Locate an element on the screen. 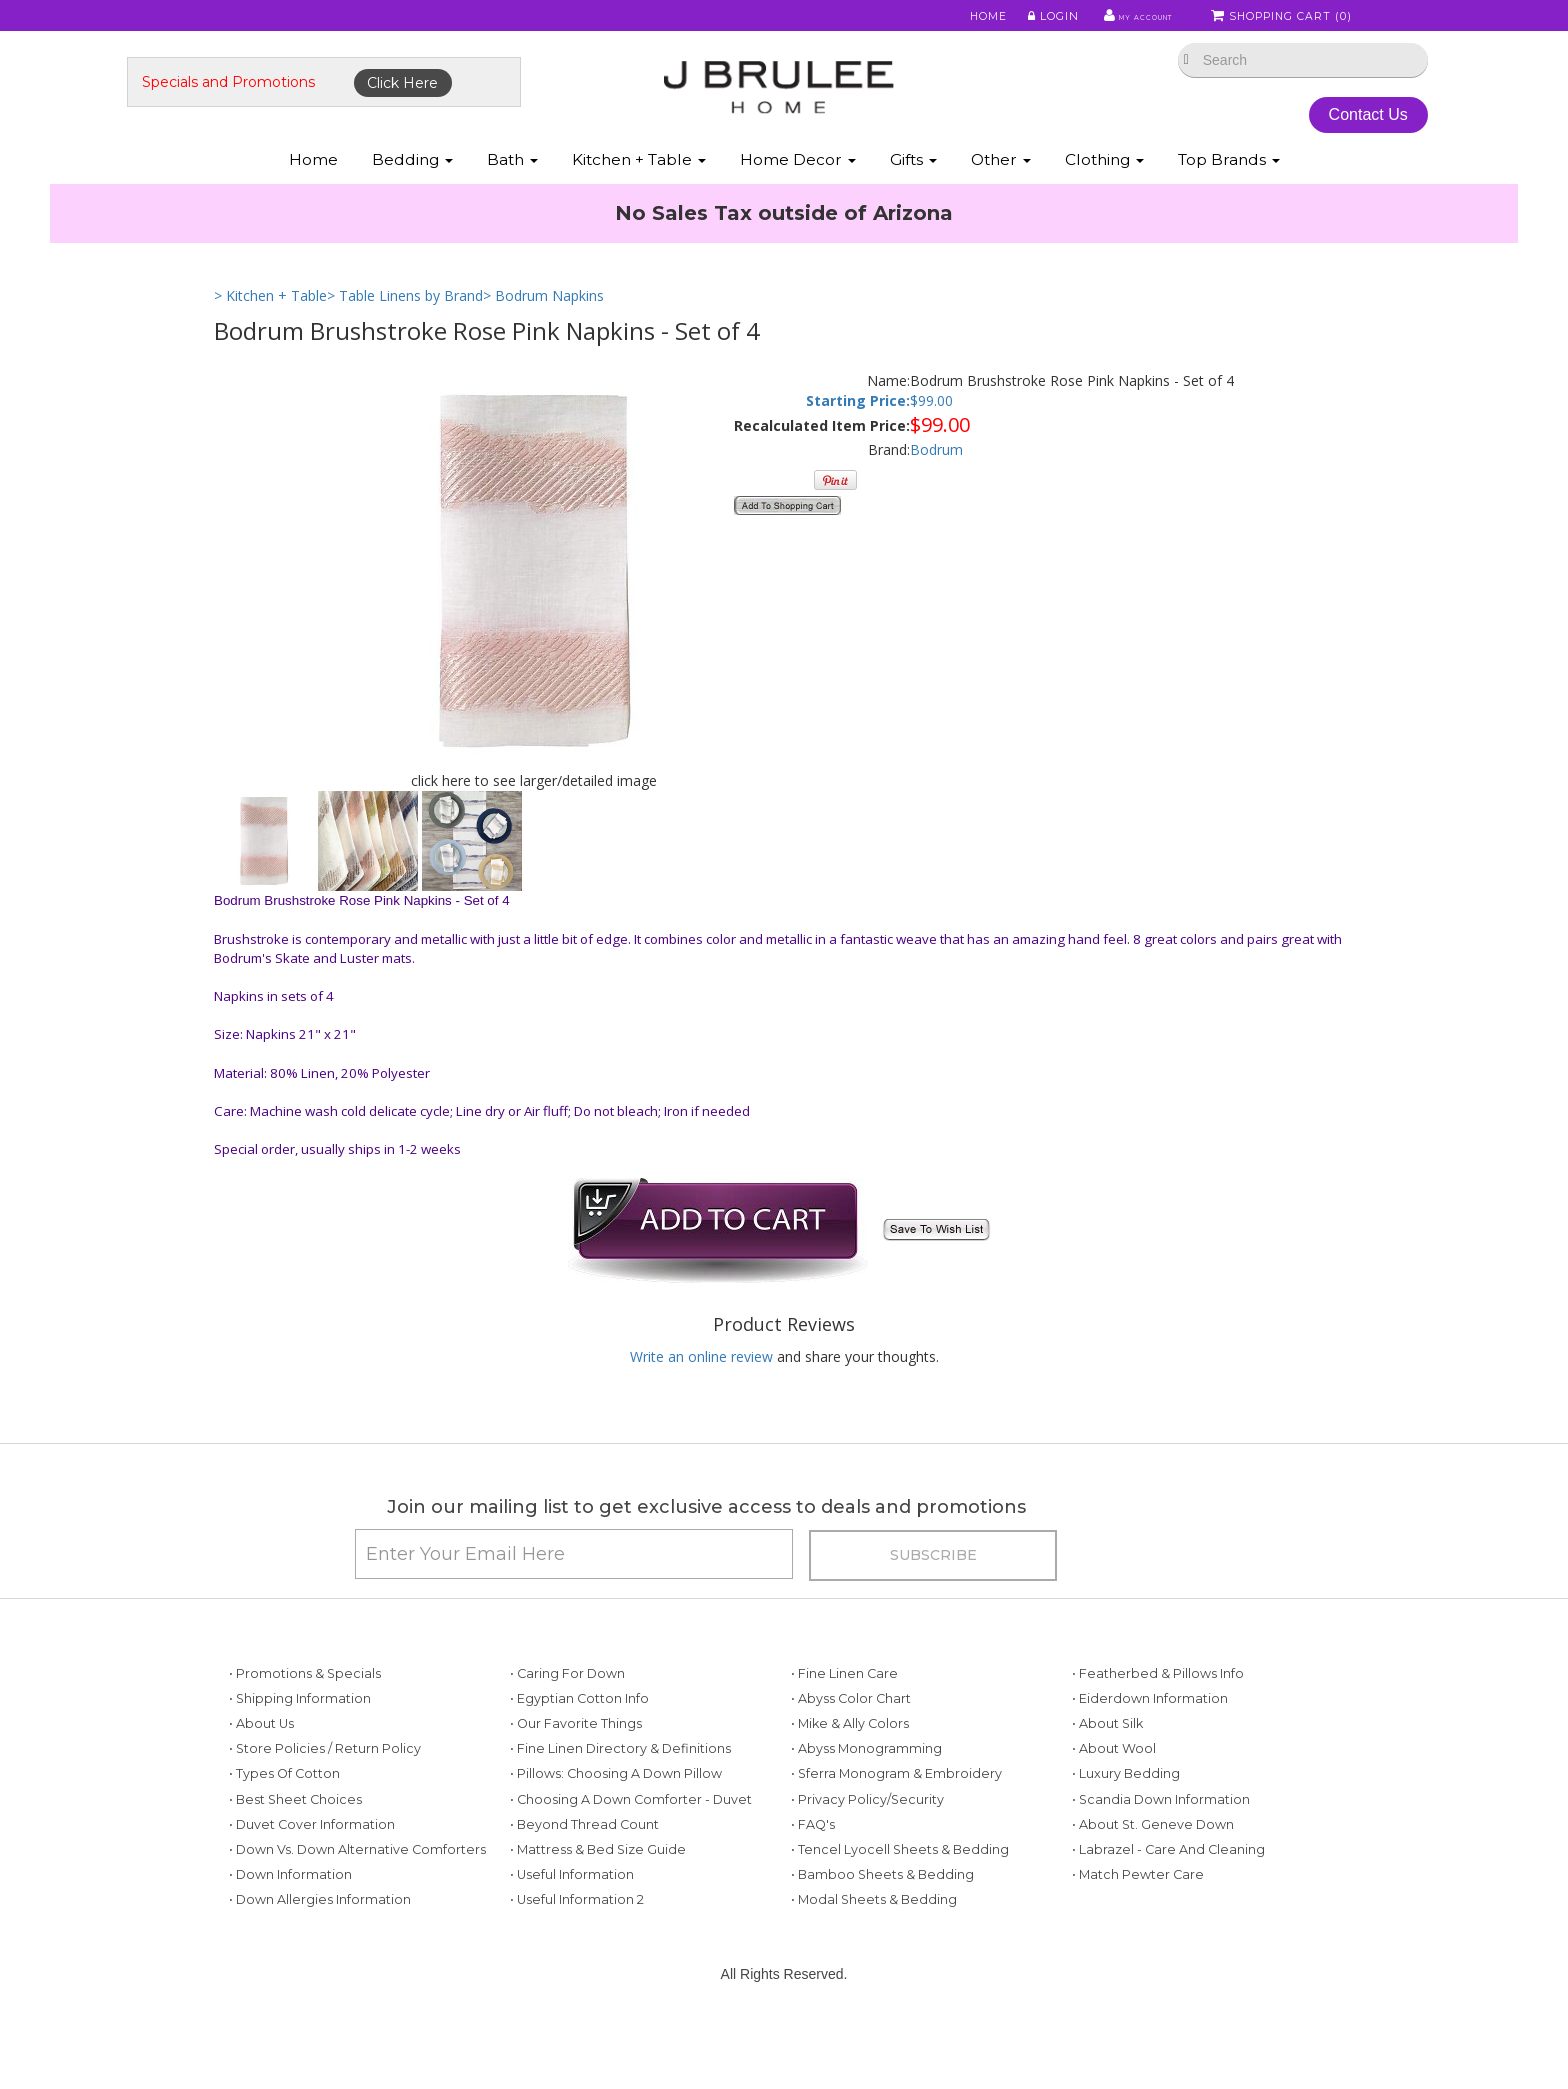  • Abyss Color Chart is located at coordinates (851, 1759).